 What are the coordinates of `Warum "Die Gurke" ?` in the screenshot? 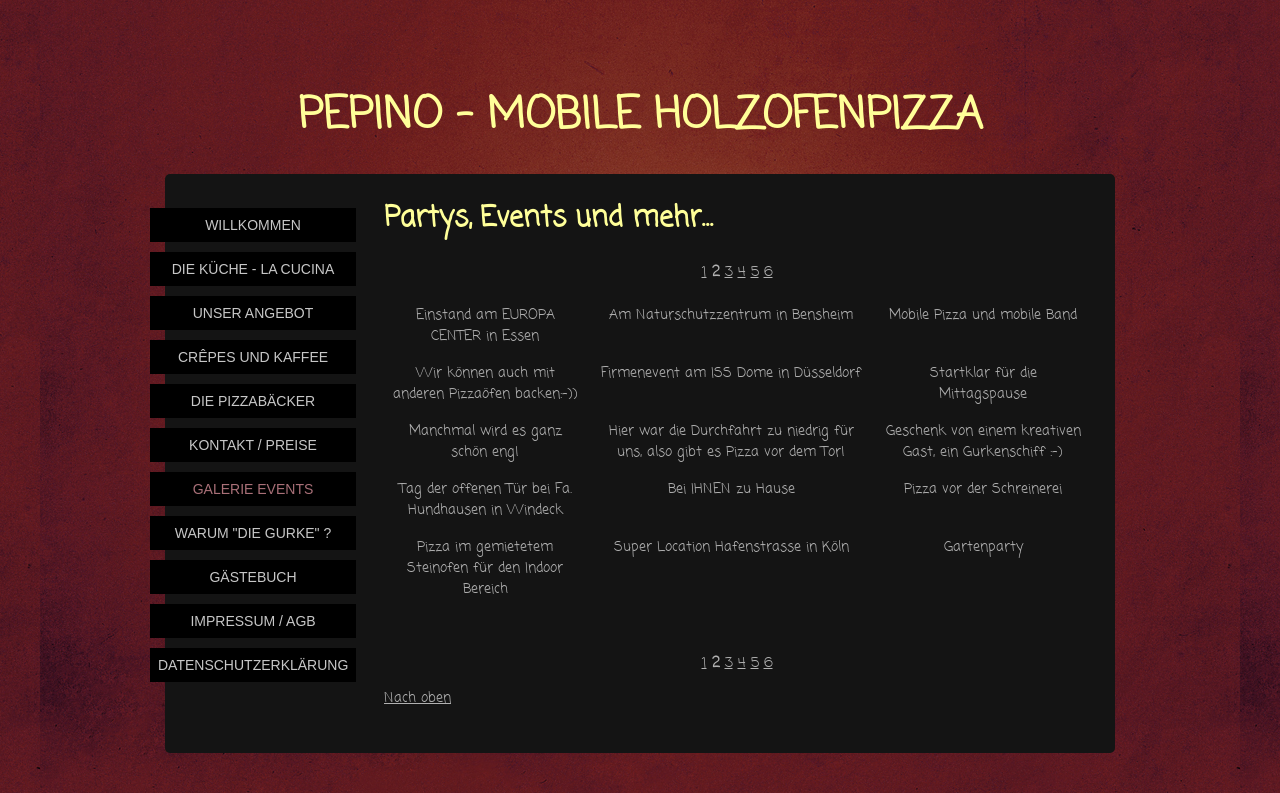 It's located at (253, 533).